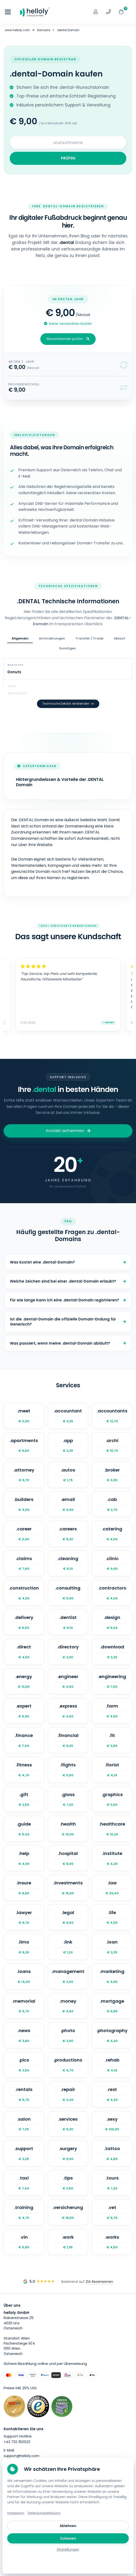 The image size is (136, 2576). I want to click on .app, so click(68, 1445).